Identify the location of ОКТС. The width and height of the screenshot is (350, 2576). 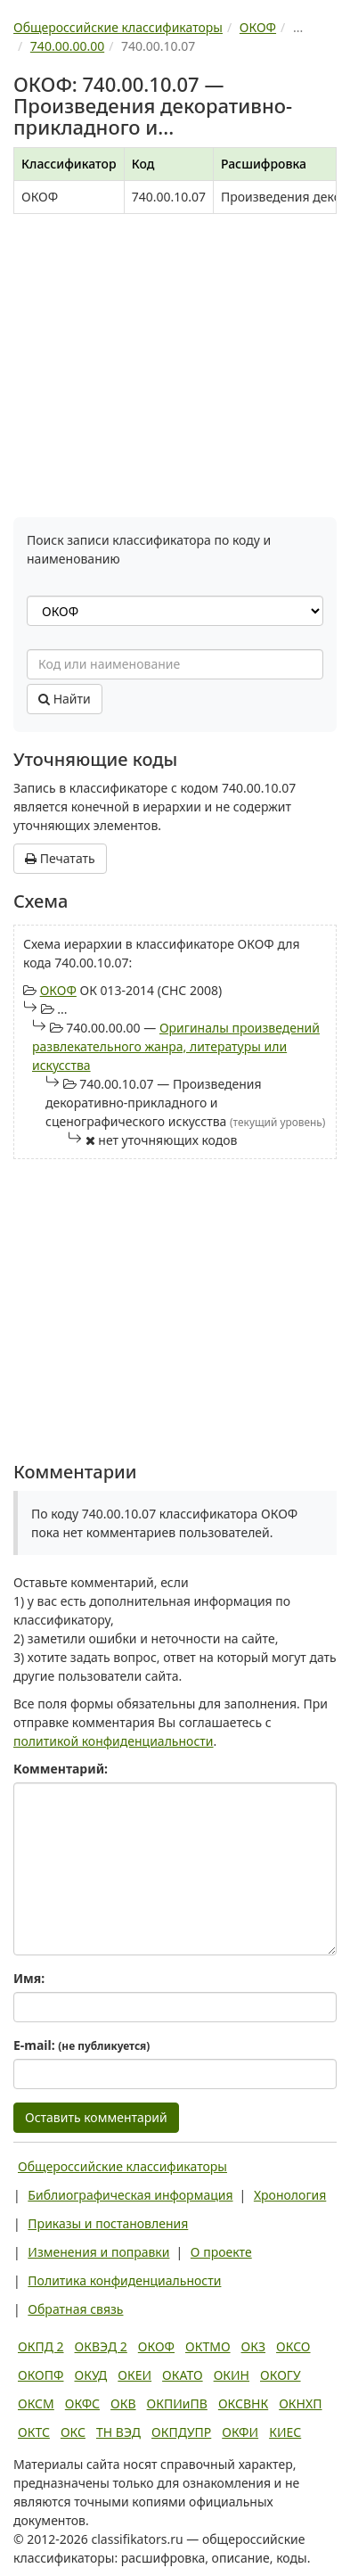
(34, 2432).